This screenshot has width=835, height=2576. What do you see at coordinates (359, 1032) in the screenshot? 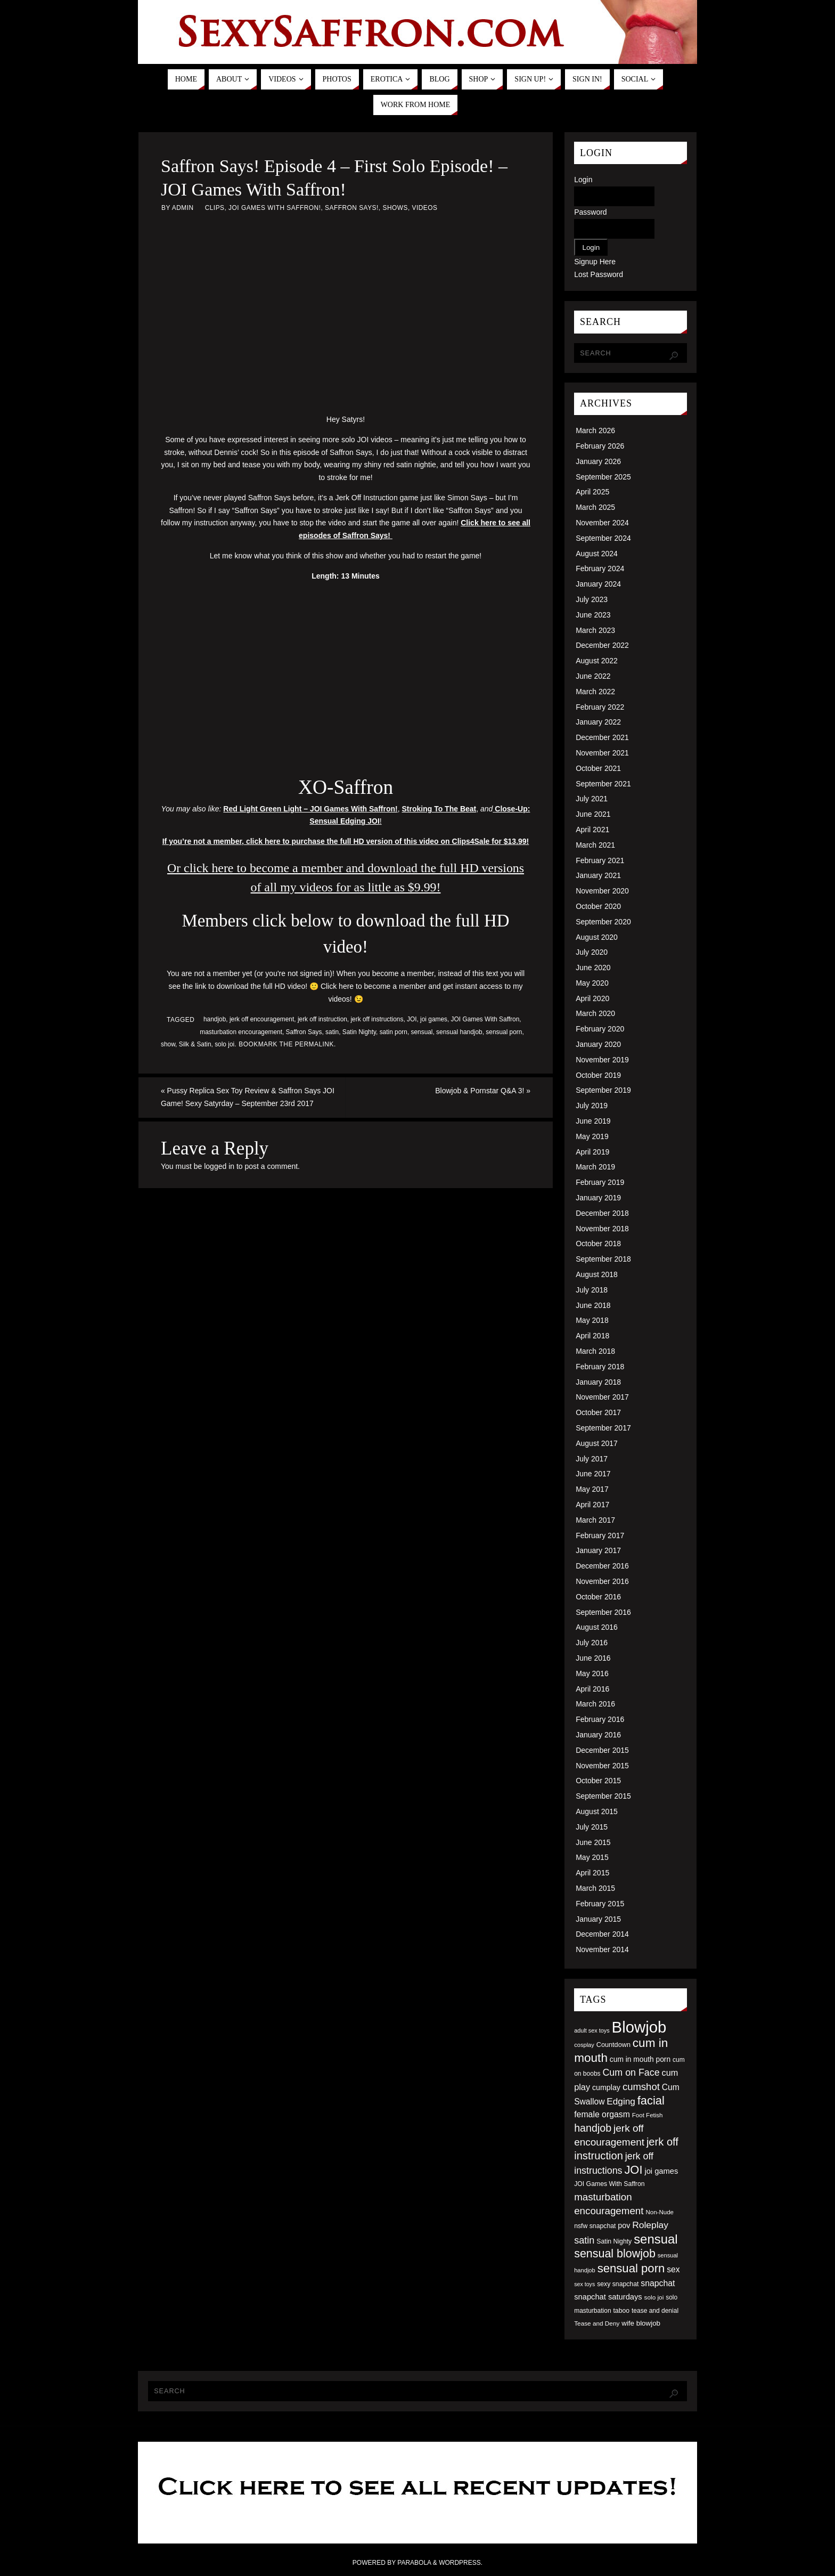
I see `Satin Nighty` at bounding box center [359, 1032].